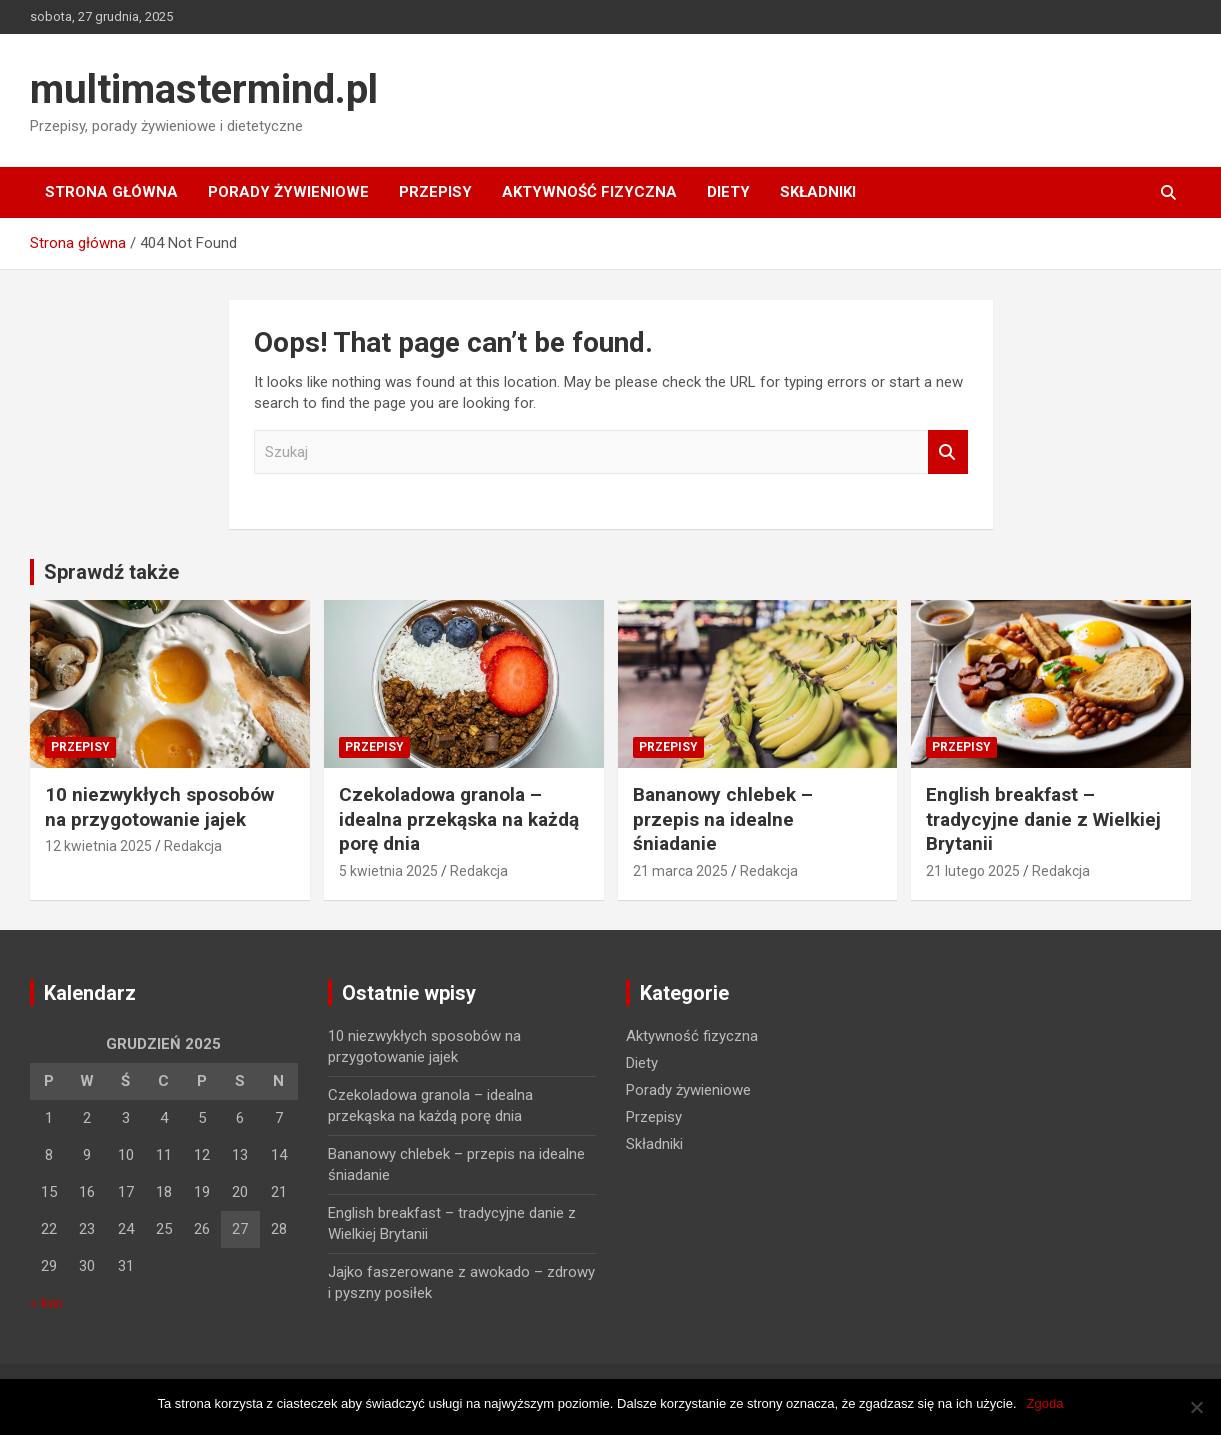 The height and width of the screenshot is (1435, 1221). I want to click on Zgoda, so click(1045, 1403).